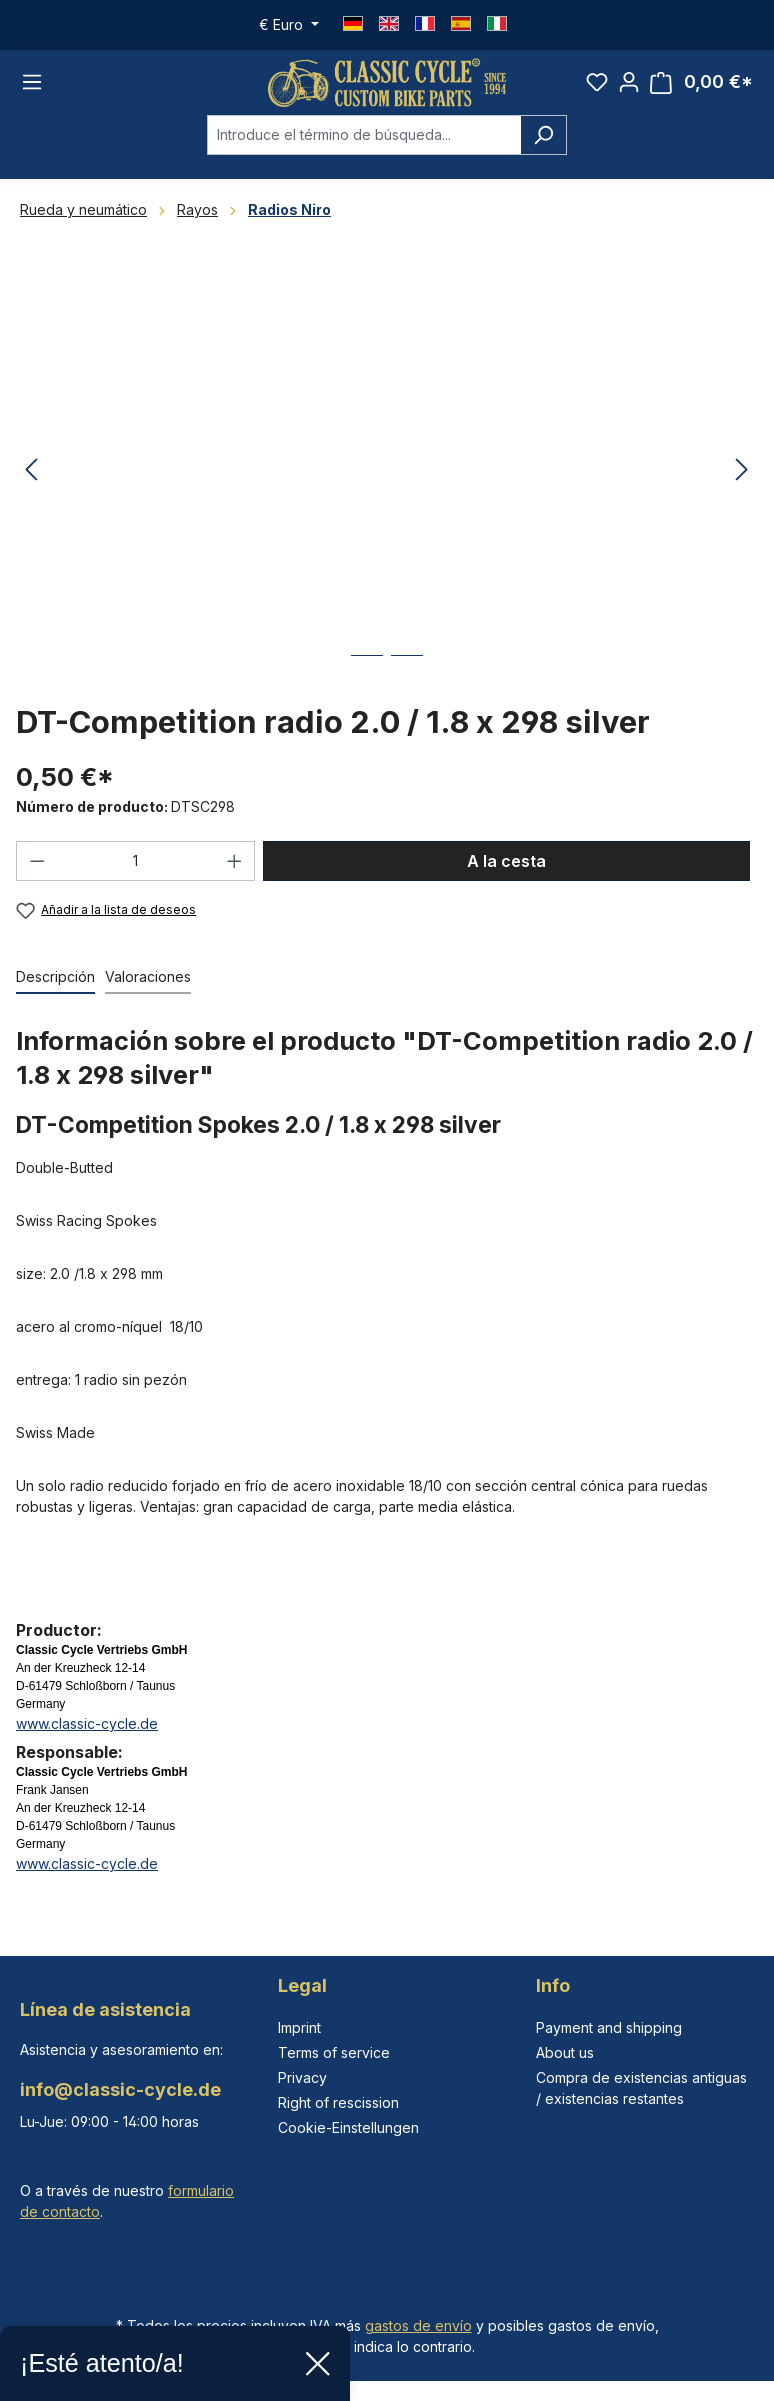 The width and height of the screenshot is (774, 2401). I want to click on Valoraciones [tab], so click(148, 978).